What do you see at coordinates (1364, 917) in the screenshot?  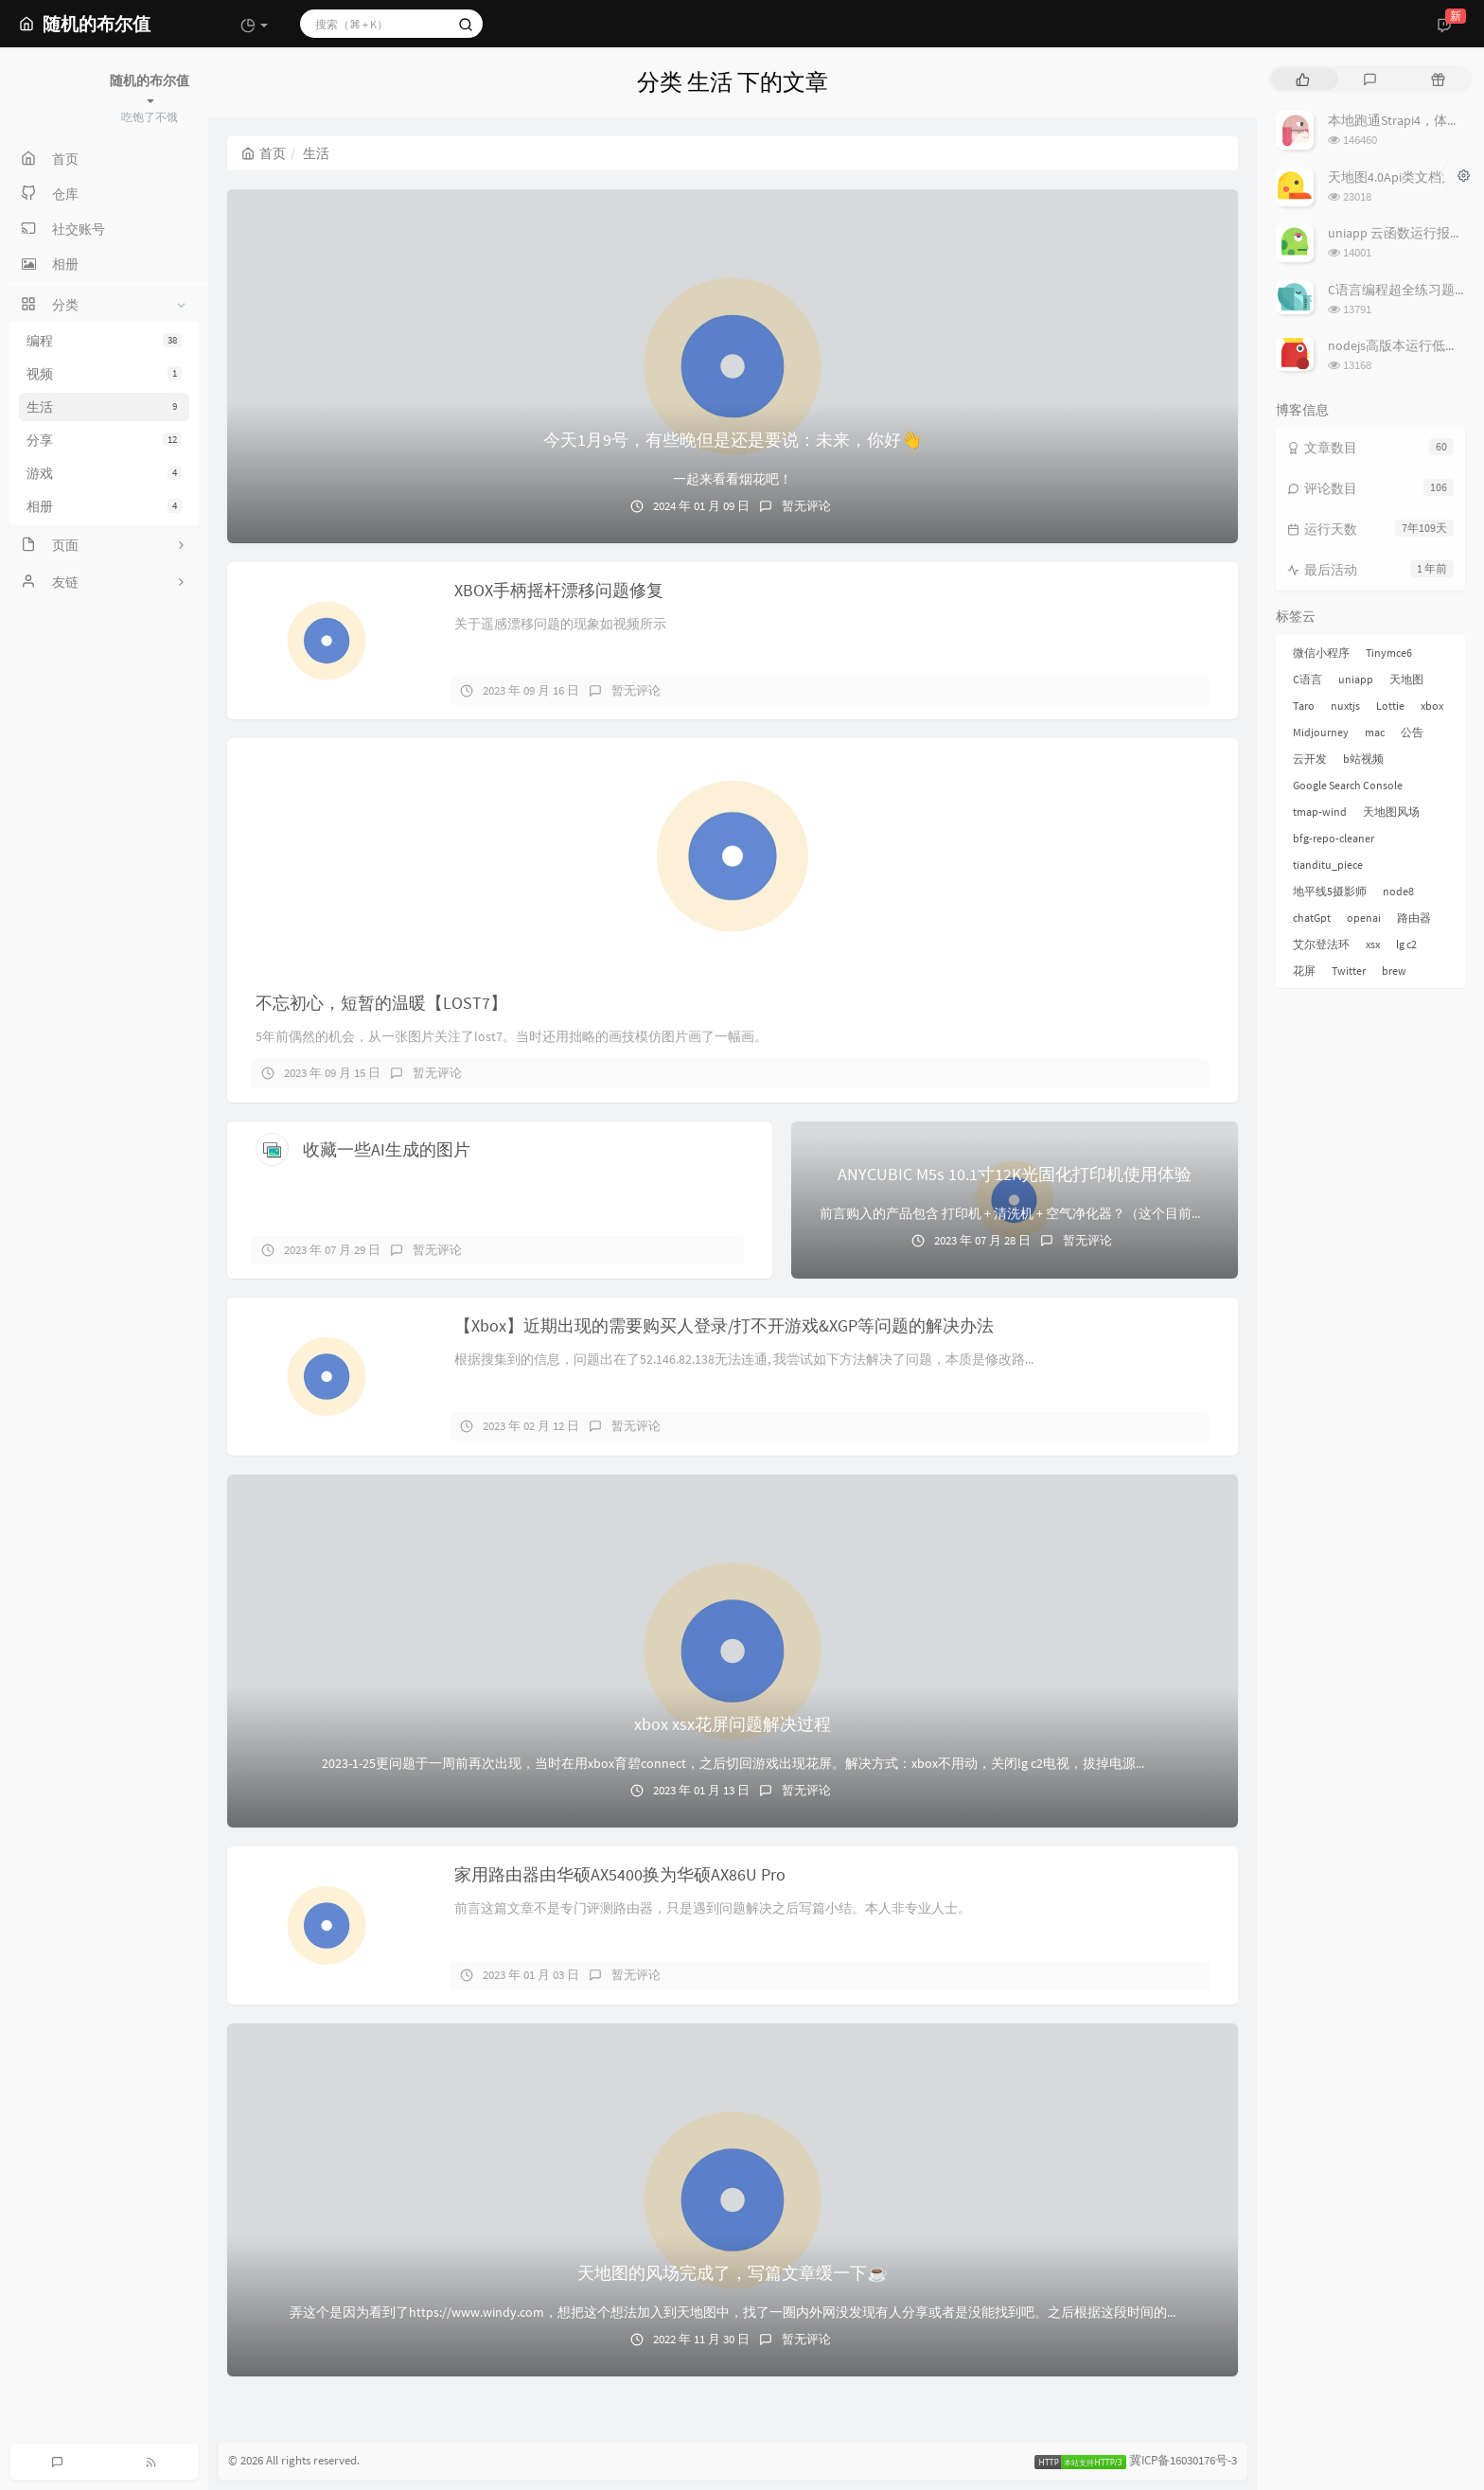 I see `openai` at bounding box center [1364, 917].